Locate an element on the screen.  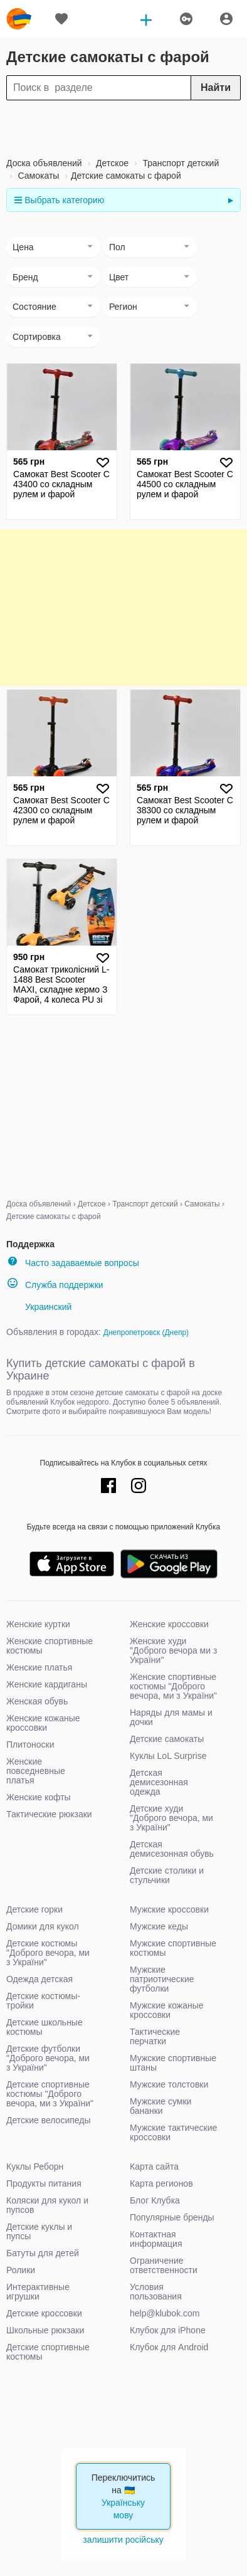
[Search] is located at coordinates (123, 87).